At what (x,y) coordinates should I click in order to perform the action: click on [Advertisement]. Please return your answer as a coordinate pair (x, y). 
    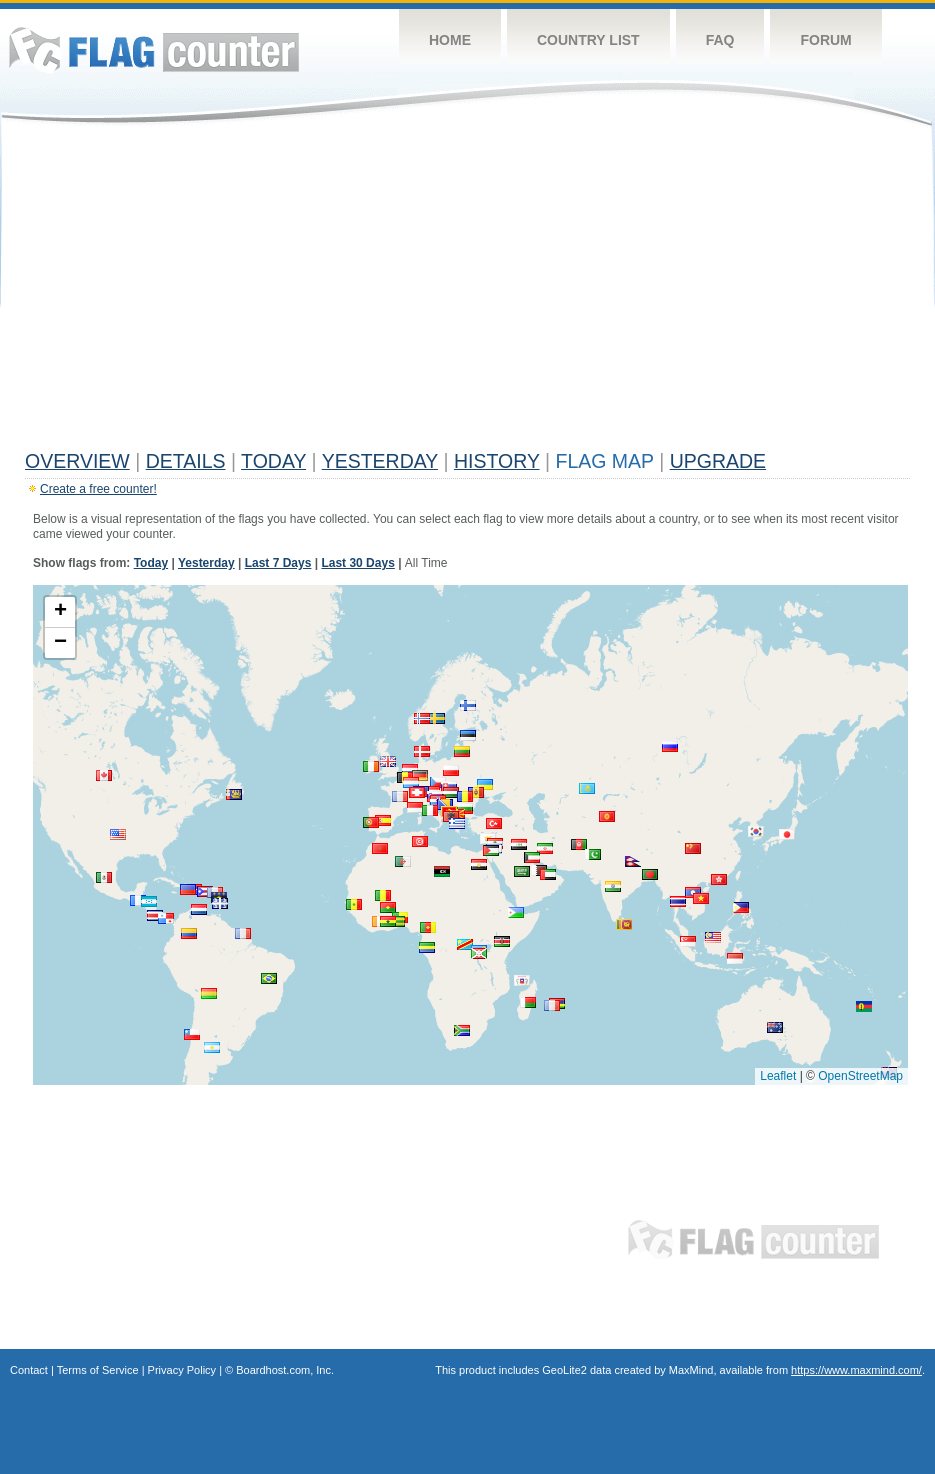
    Looking at the image, I should click on (467, 292).